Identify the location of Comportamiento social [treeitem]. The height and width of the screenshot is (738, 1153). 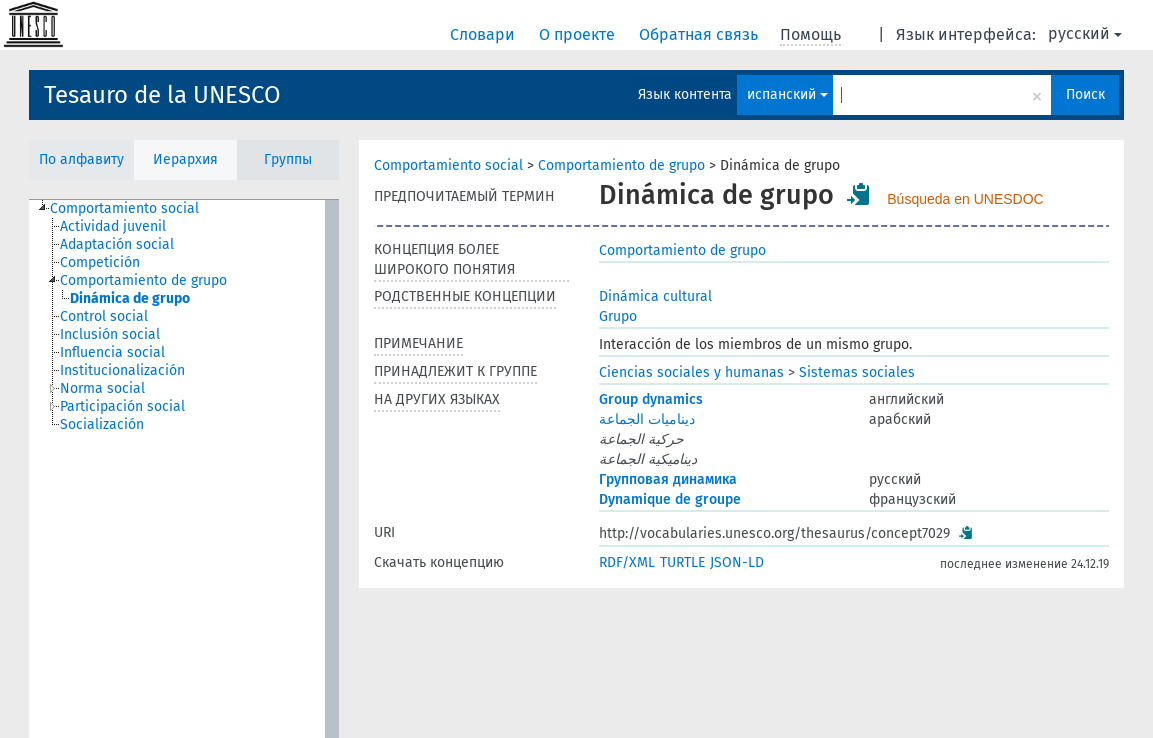
(124, 208).